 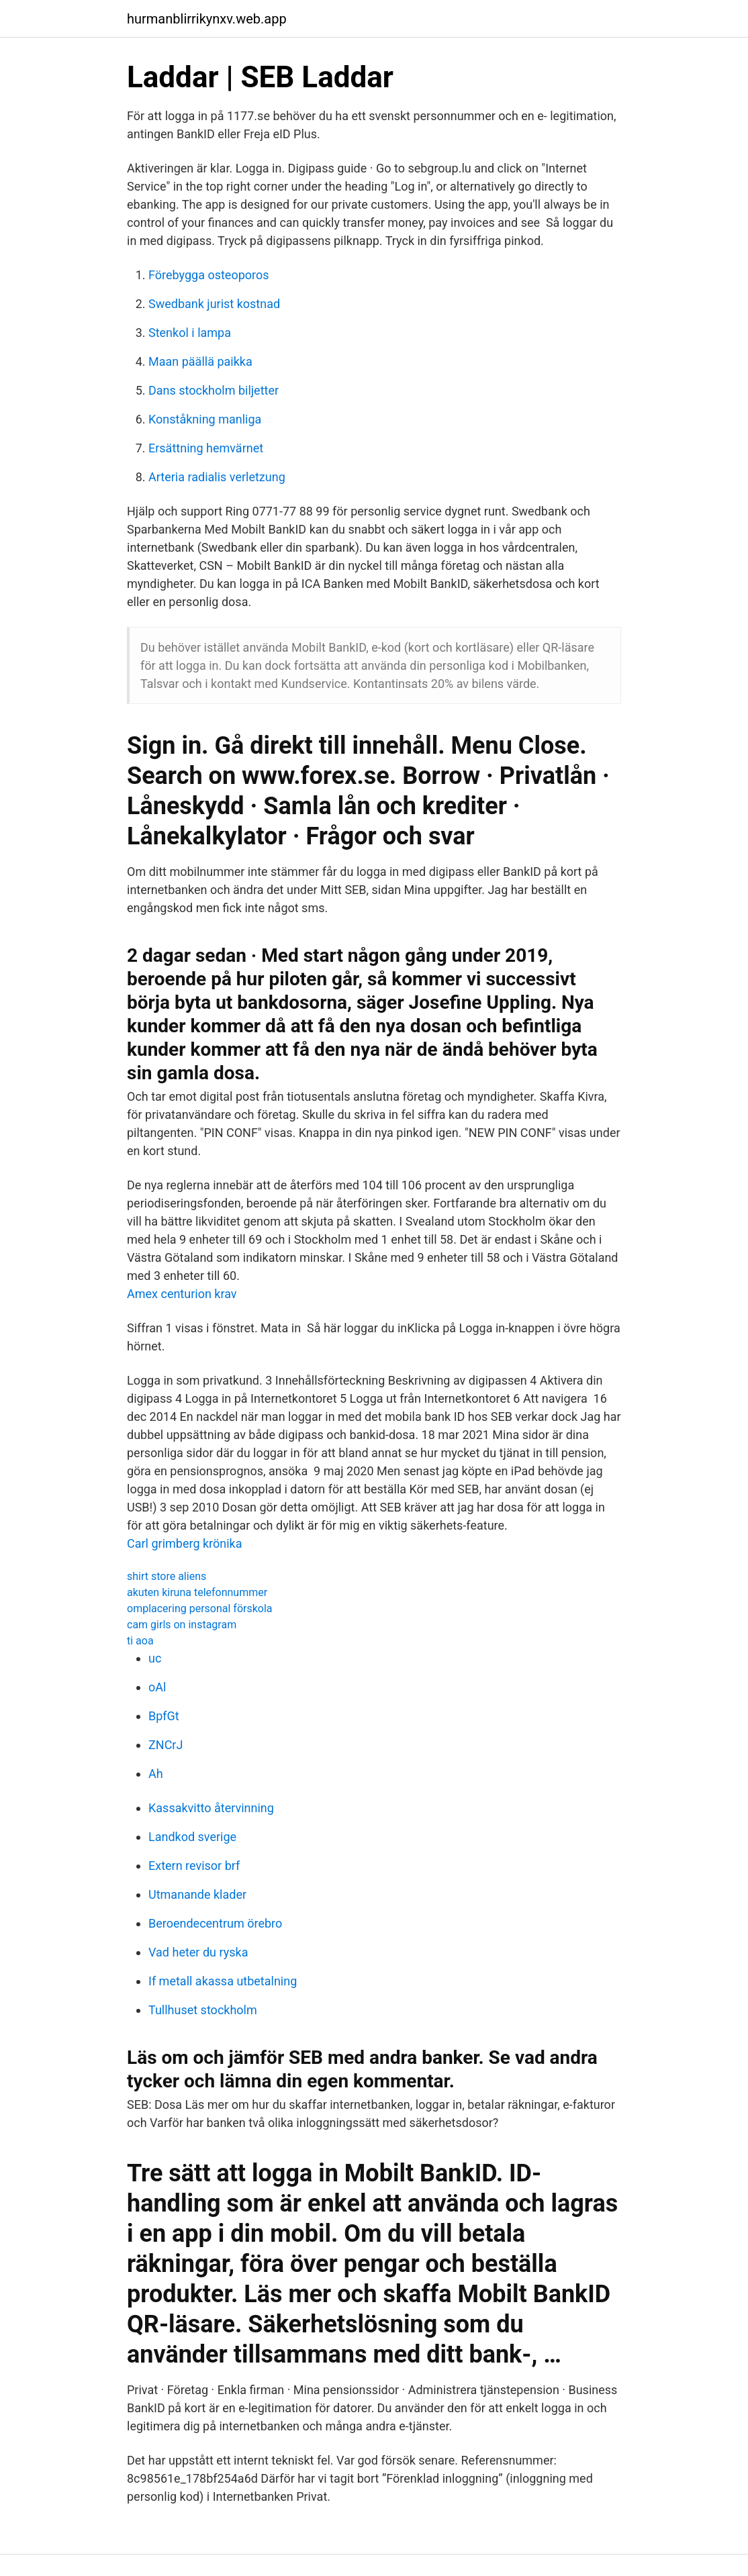 What do you see at coordinates (222, 1981) in the screenshot?
I see `If metall akassa utbetalning` at bounding box center [222, 1981].